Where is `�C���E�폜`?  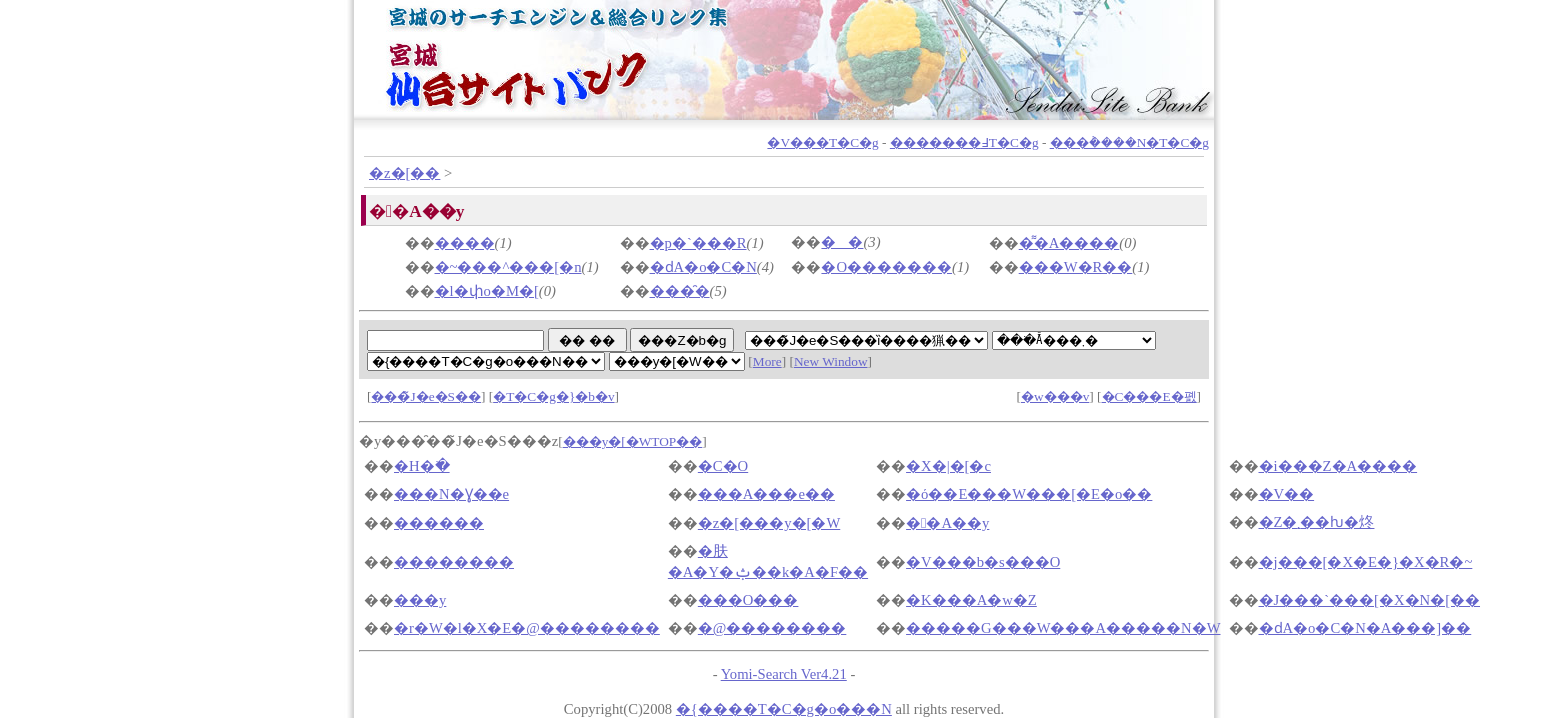
�C���E�폜 is located at coordinates (1149, 396).